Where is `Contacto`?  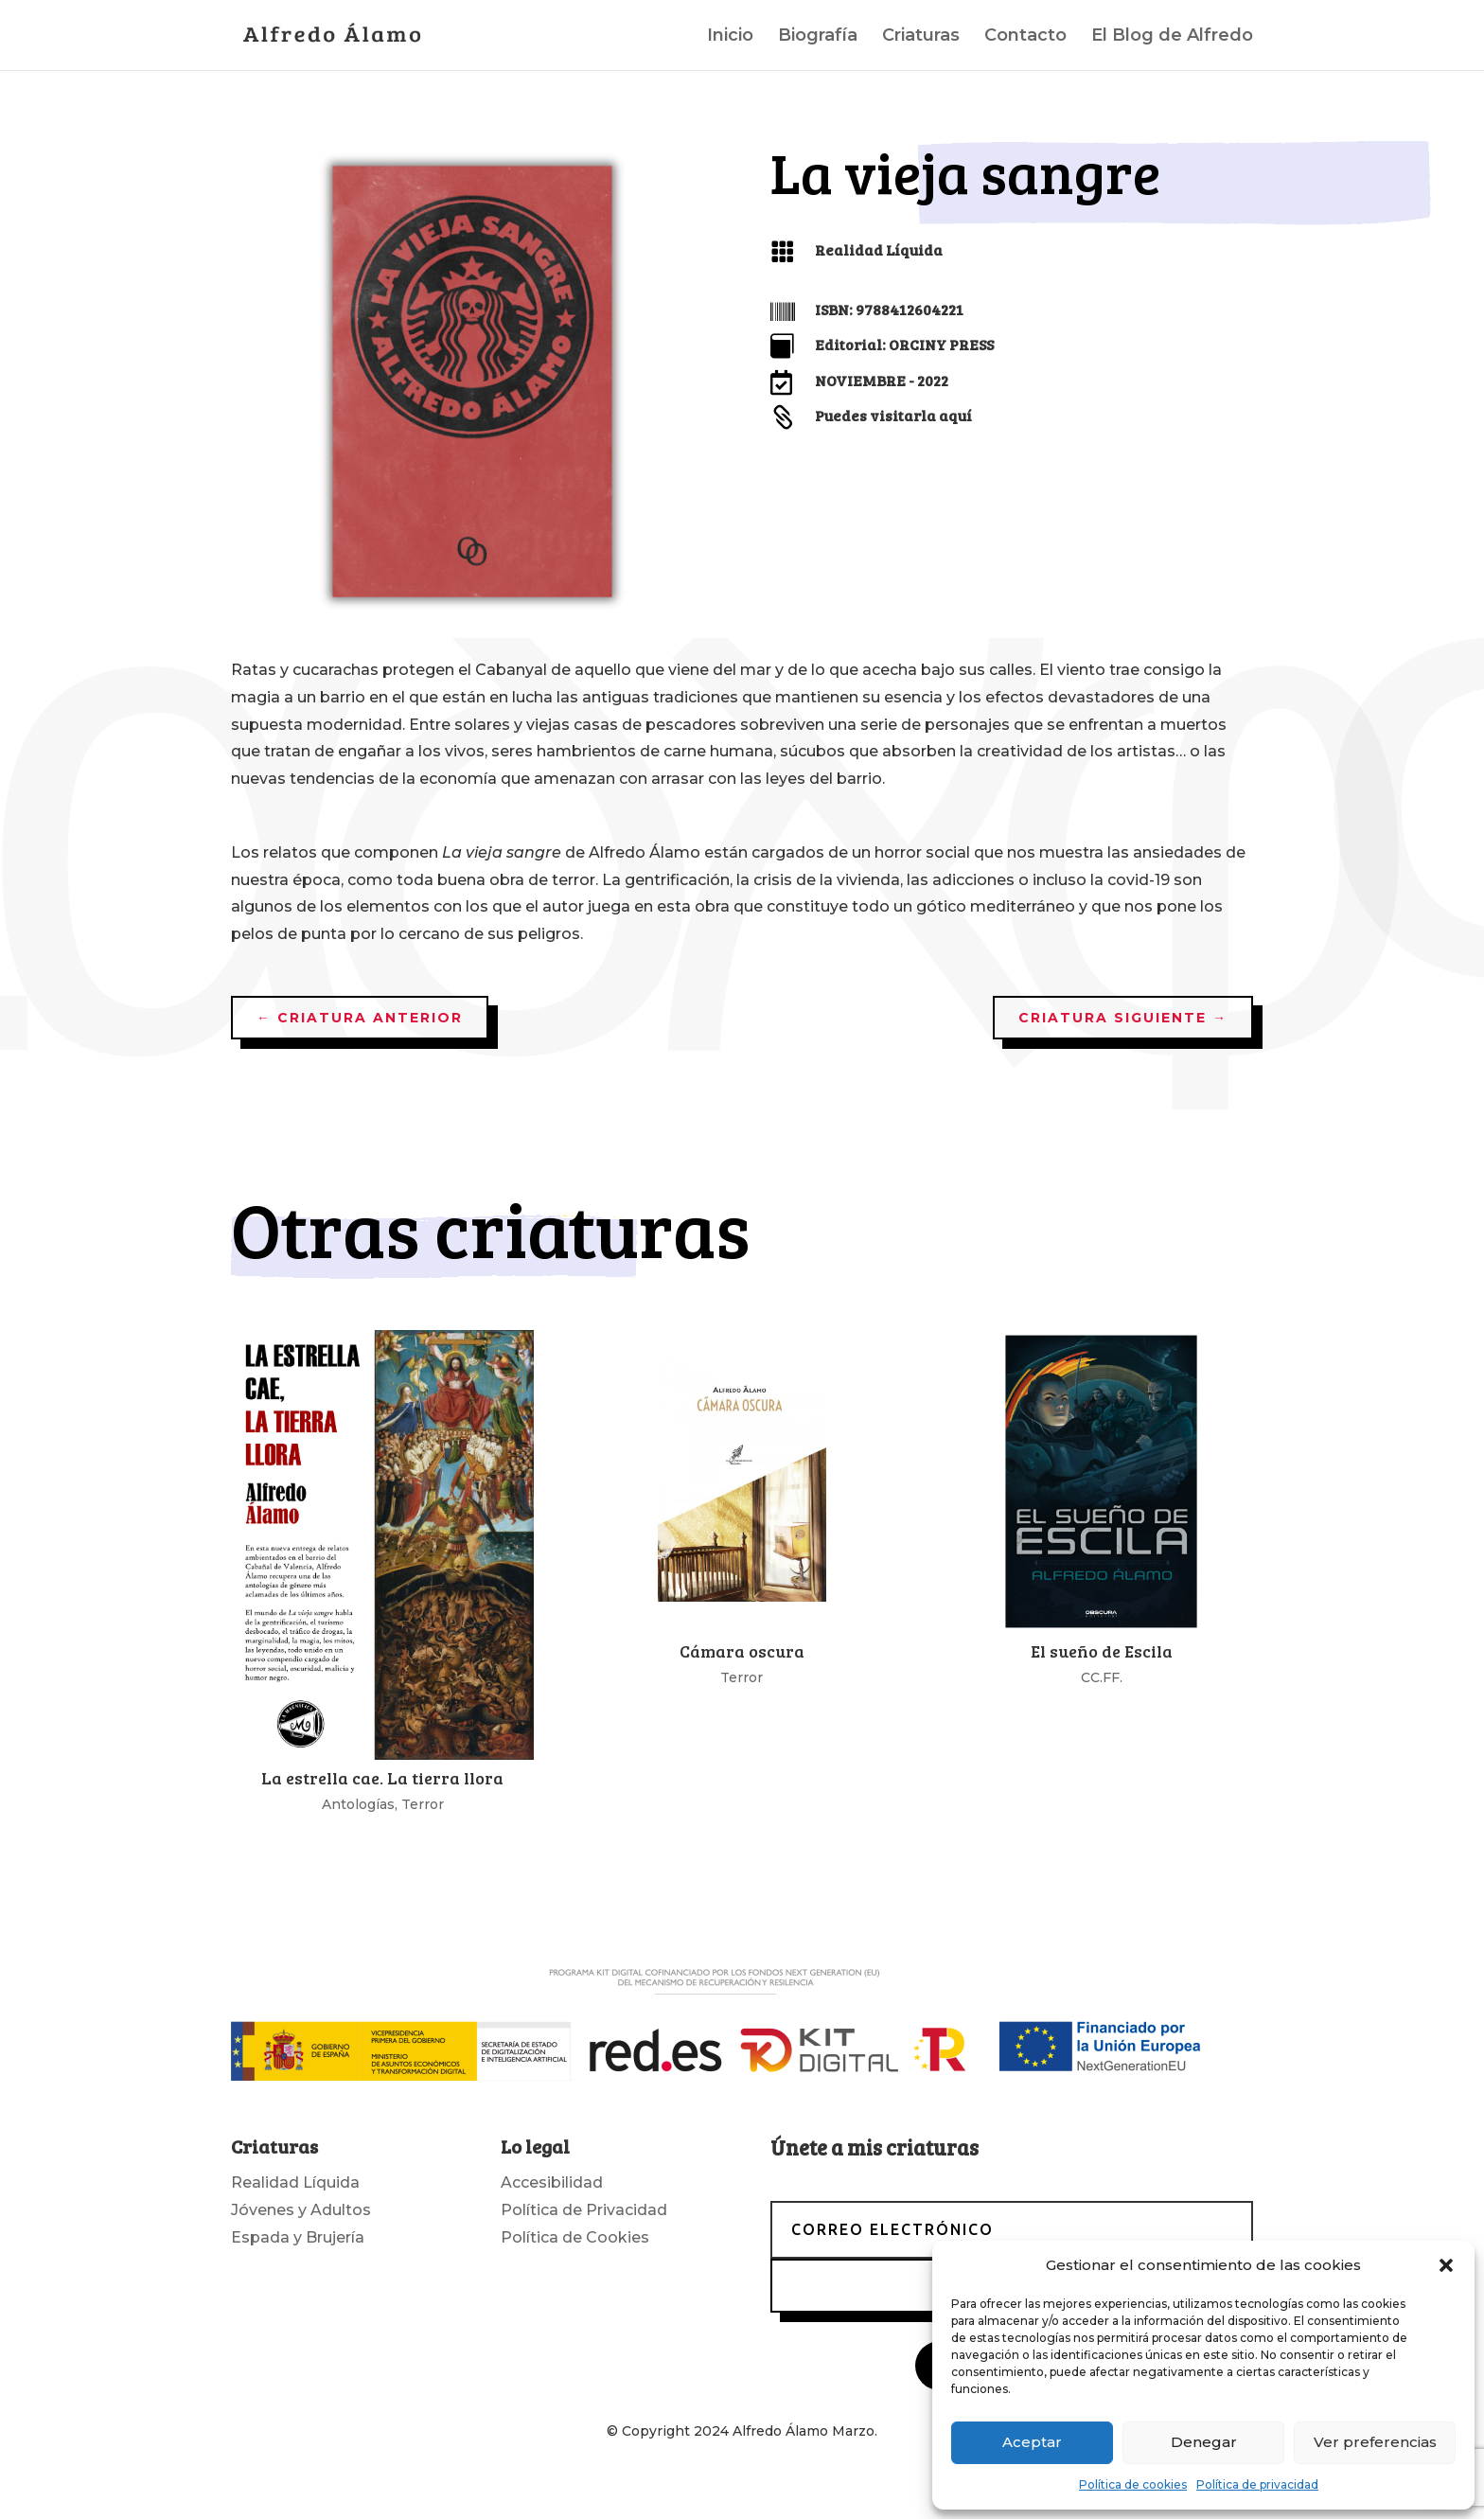 Contacto is located at coordinates (1025, 36).